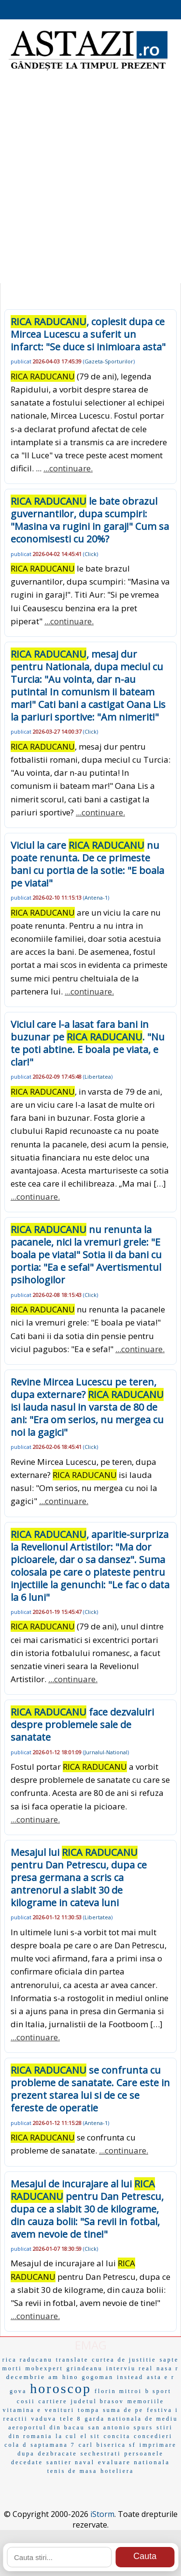  I want to click on dupa, so click(25, 2453).